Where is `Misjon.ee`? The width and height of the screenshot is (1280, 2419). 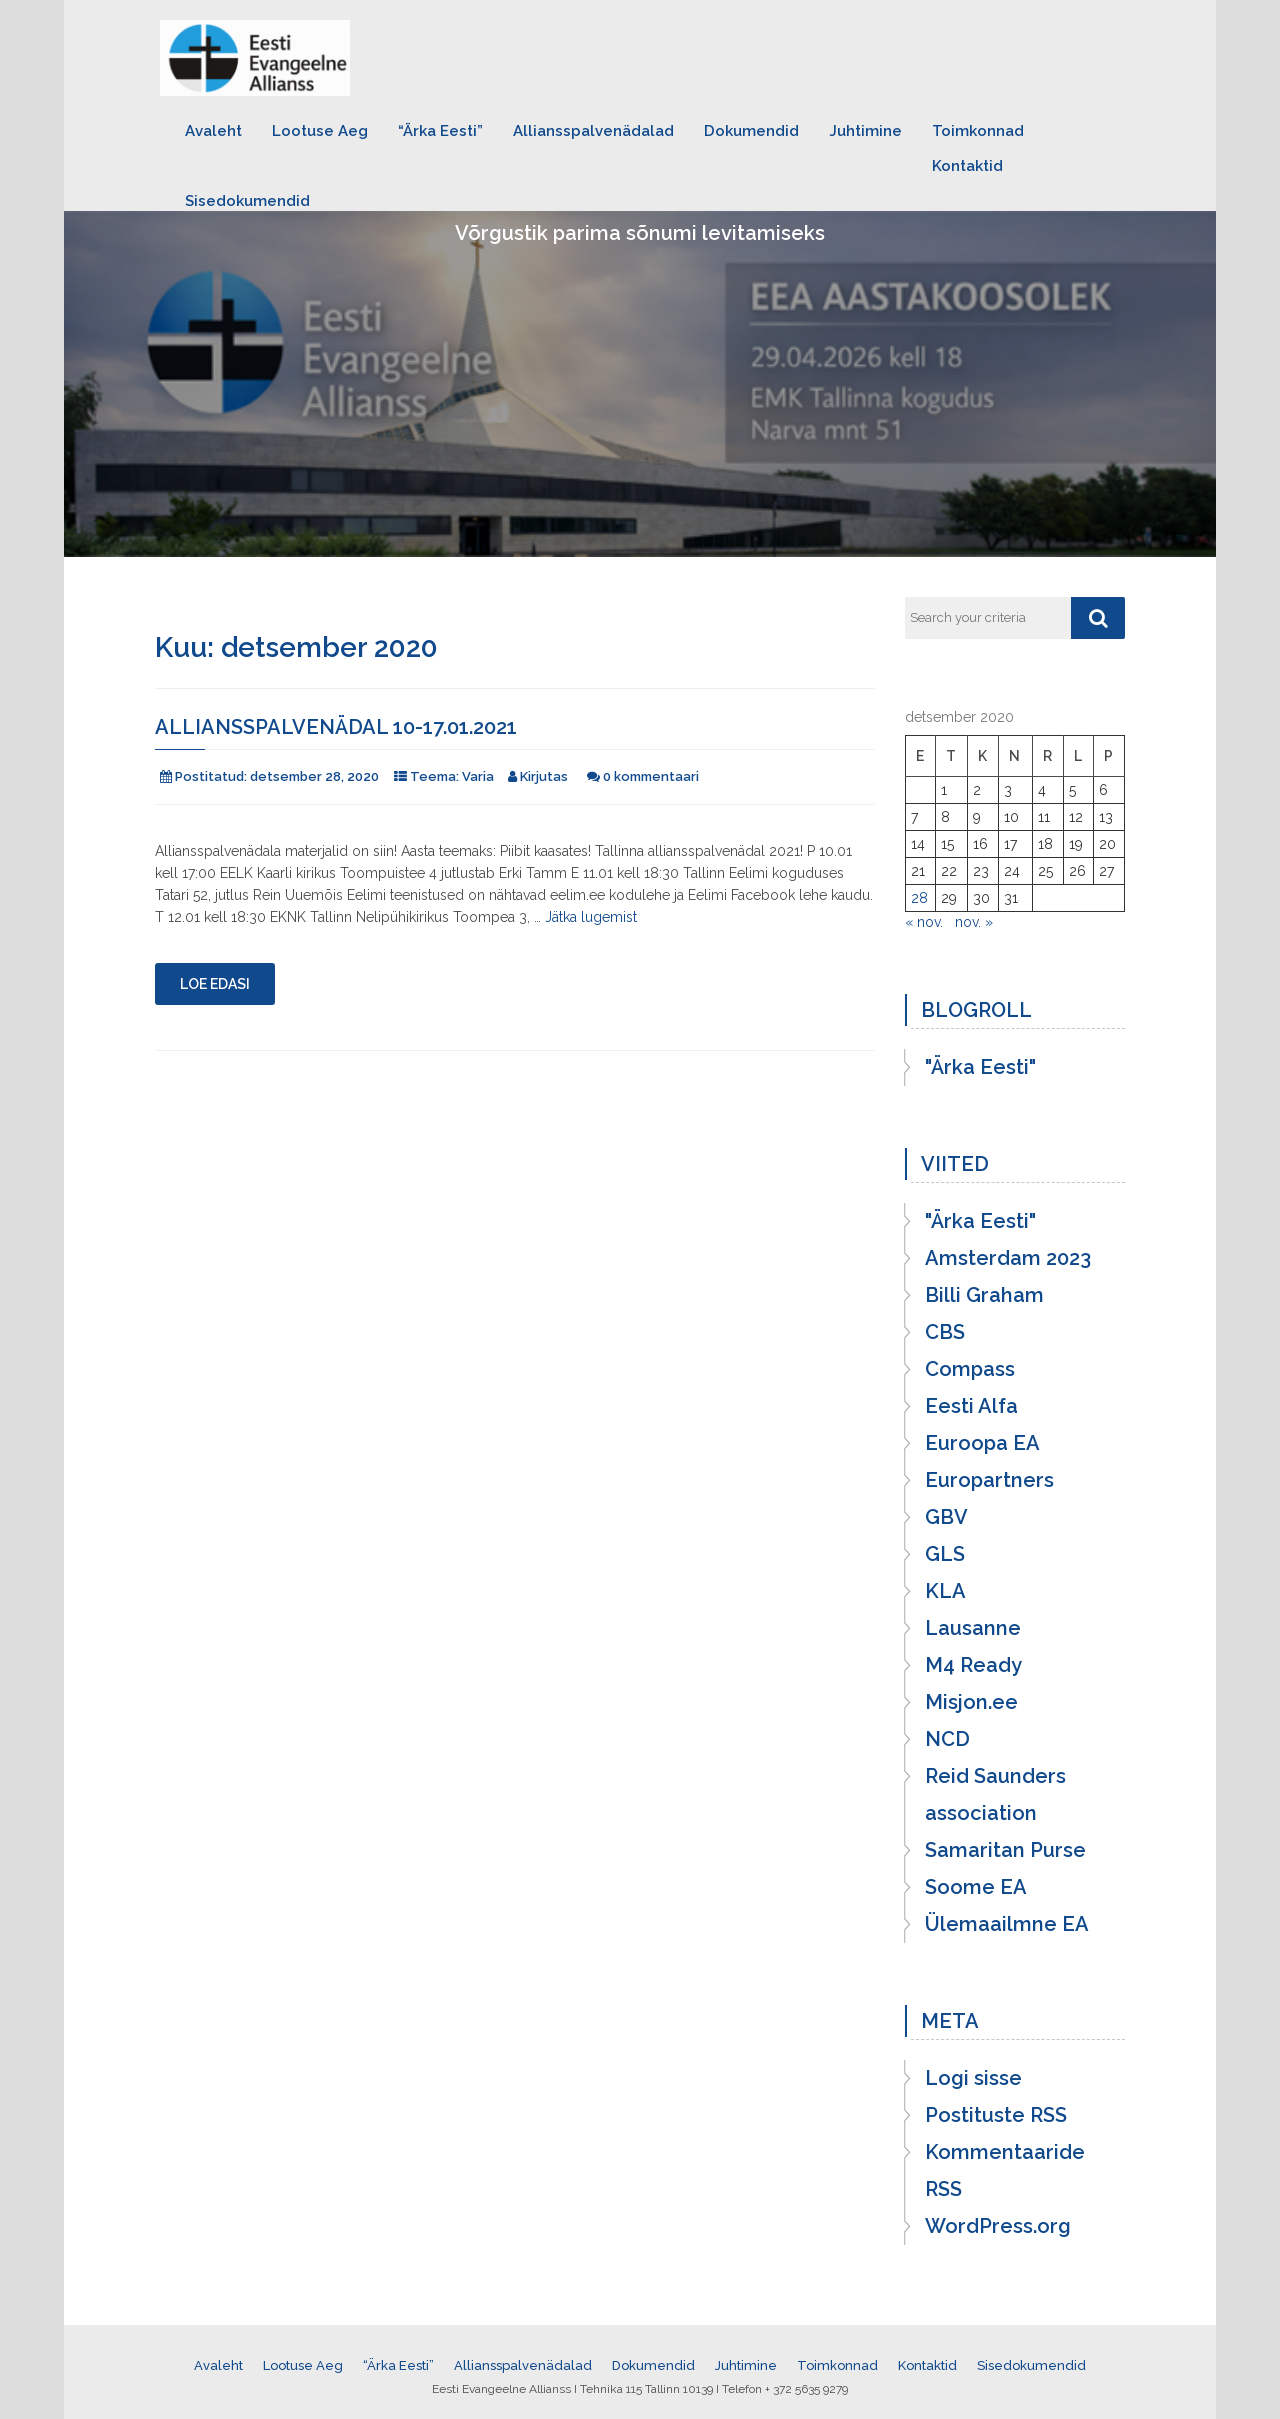
Misjon.ee is located at coordinates (971, 1702).